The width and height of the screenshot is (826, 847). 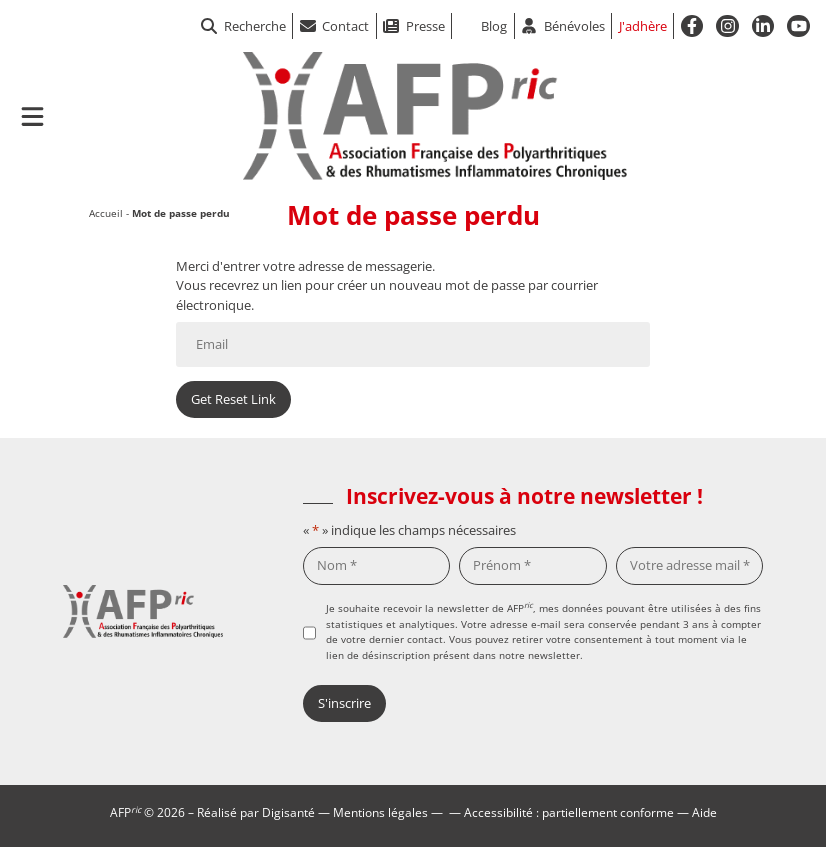 What do you see at coordinates (106, 213) in the screenshot?
I see `Accueil` at bounding box center [106, 213].